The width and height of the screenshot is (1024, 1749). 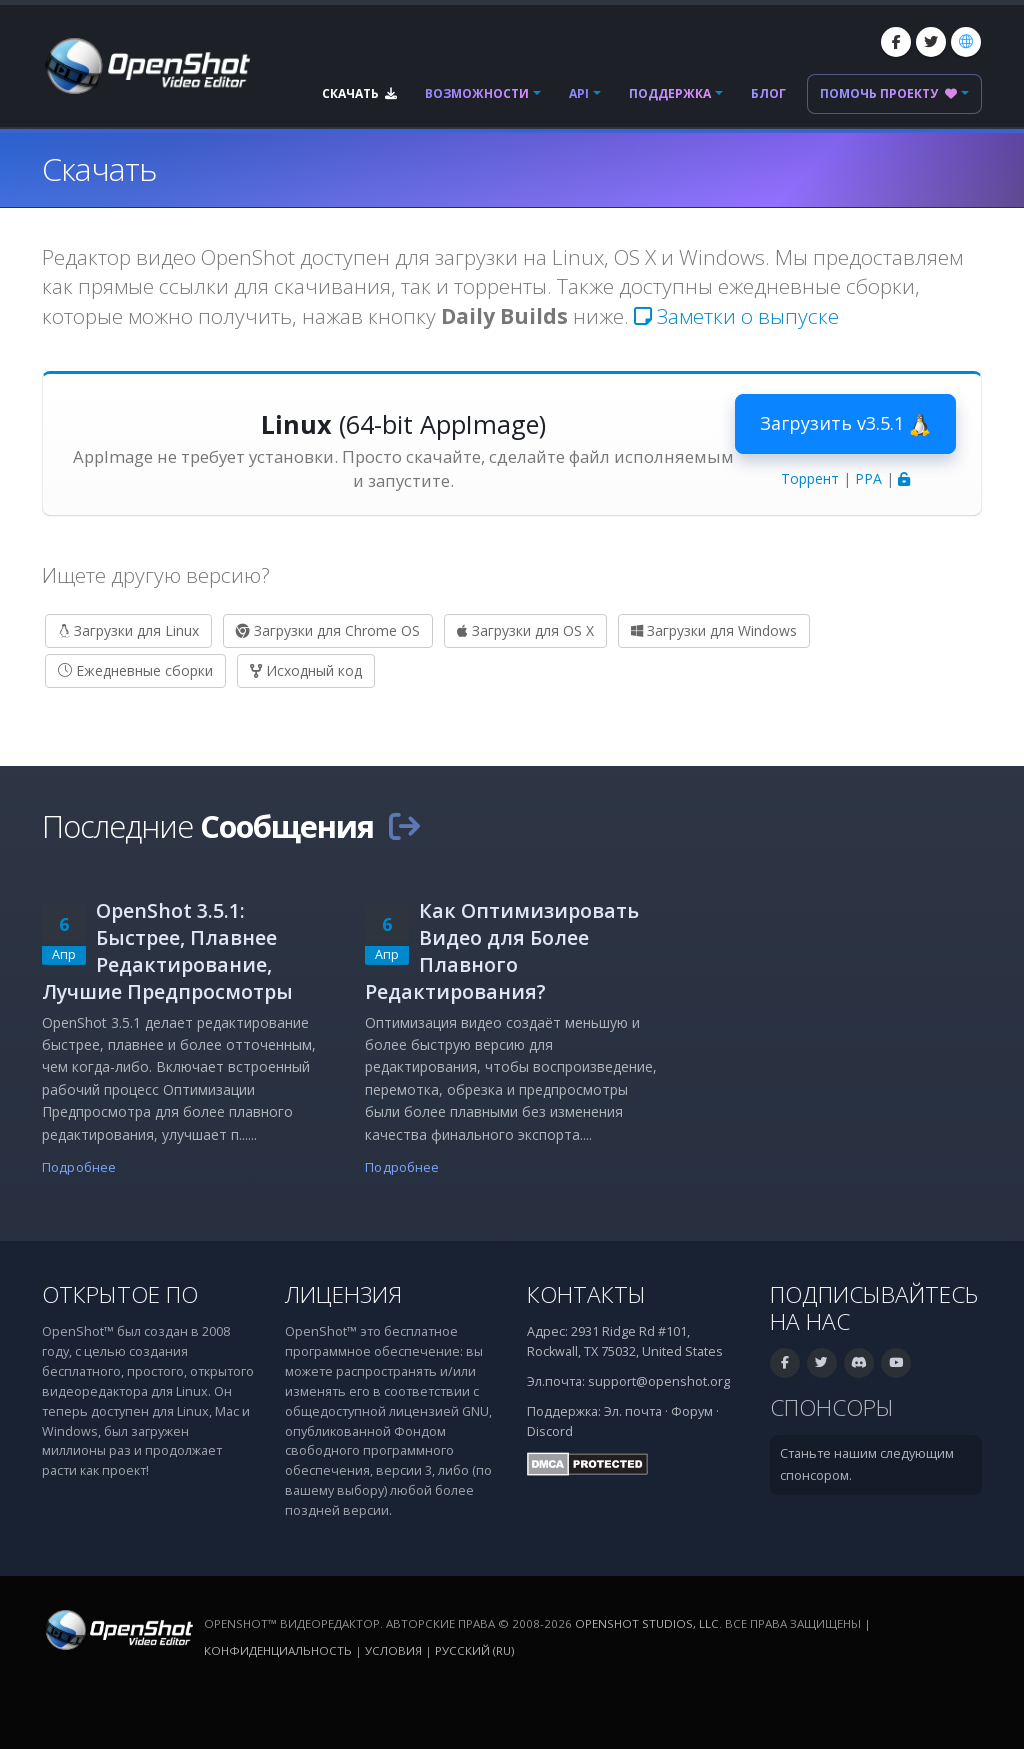 What do you see at coordinates (810, 478) in the screenshot?
I see `Торрент` at bounding box center [810, 478].